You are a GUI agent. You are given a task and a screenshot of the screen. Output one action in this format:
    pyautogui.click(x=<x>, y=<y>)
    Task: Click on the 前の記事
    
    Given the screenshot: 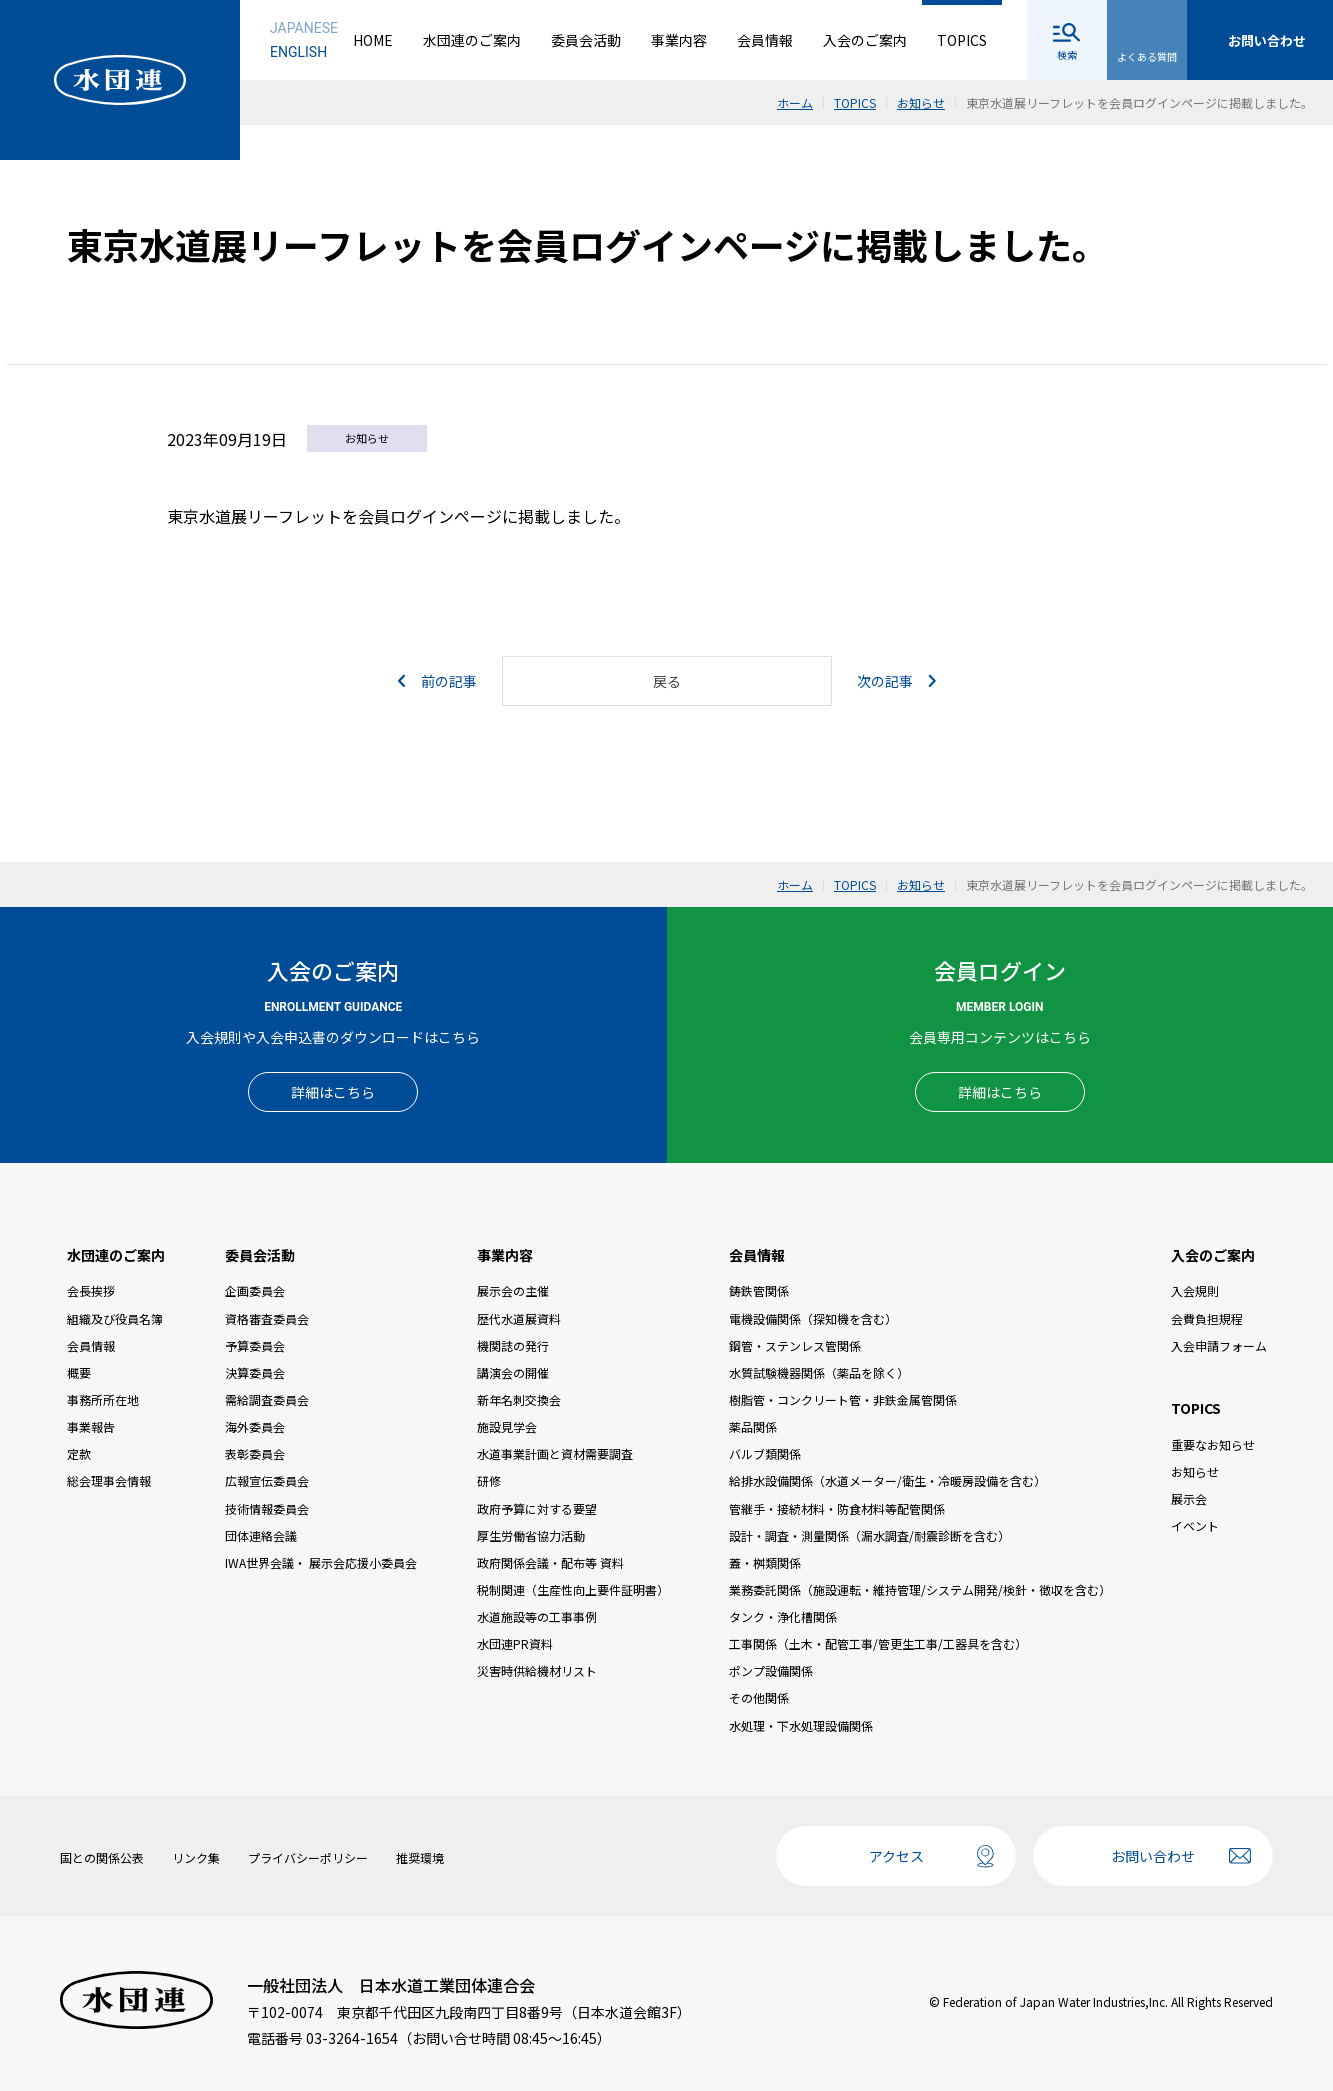 What is the action you would take?
    pyautogui.click(x=437, y=681)
    